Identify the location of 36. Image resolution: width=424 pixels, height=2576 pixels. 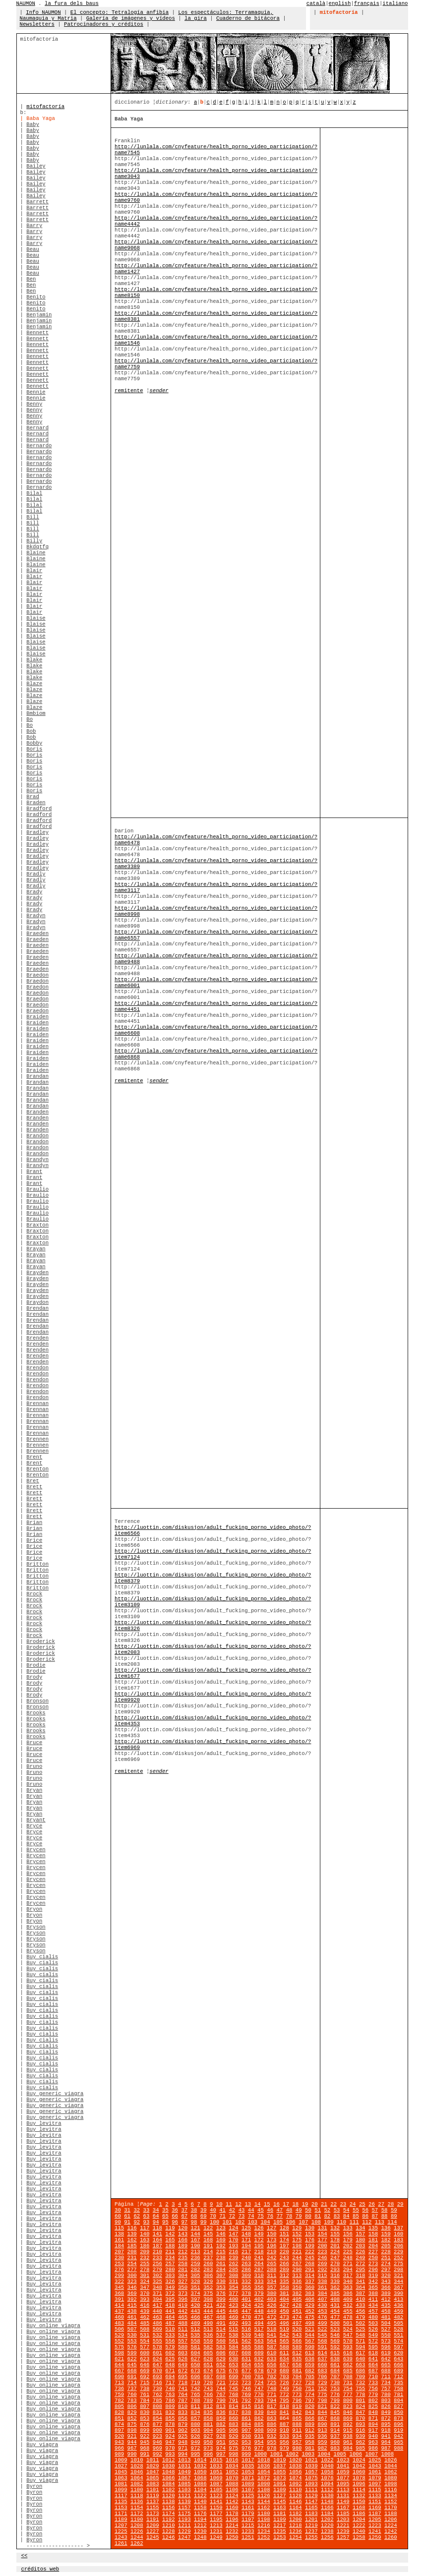
(175, 2210).